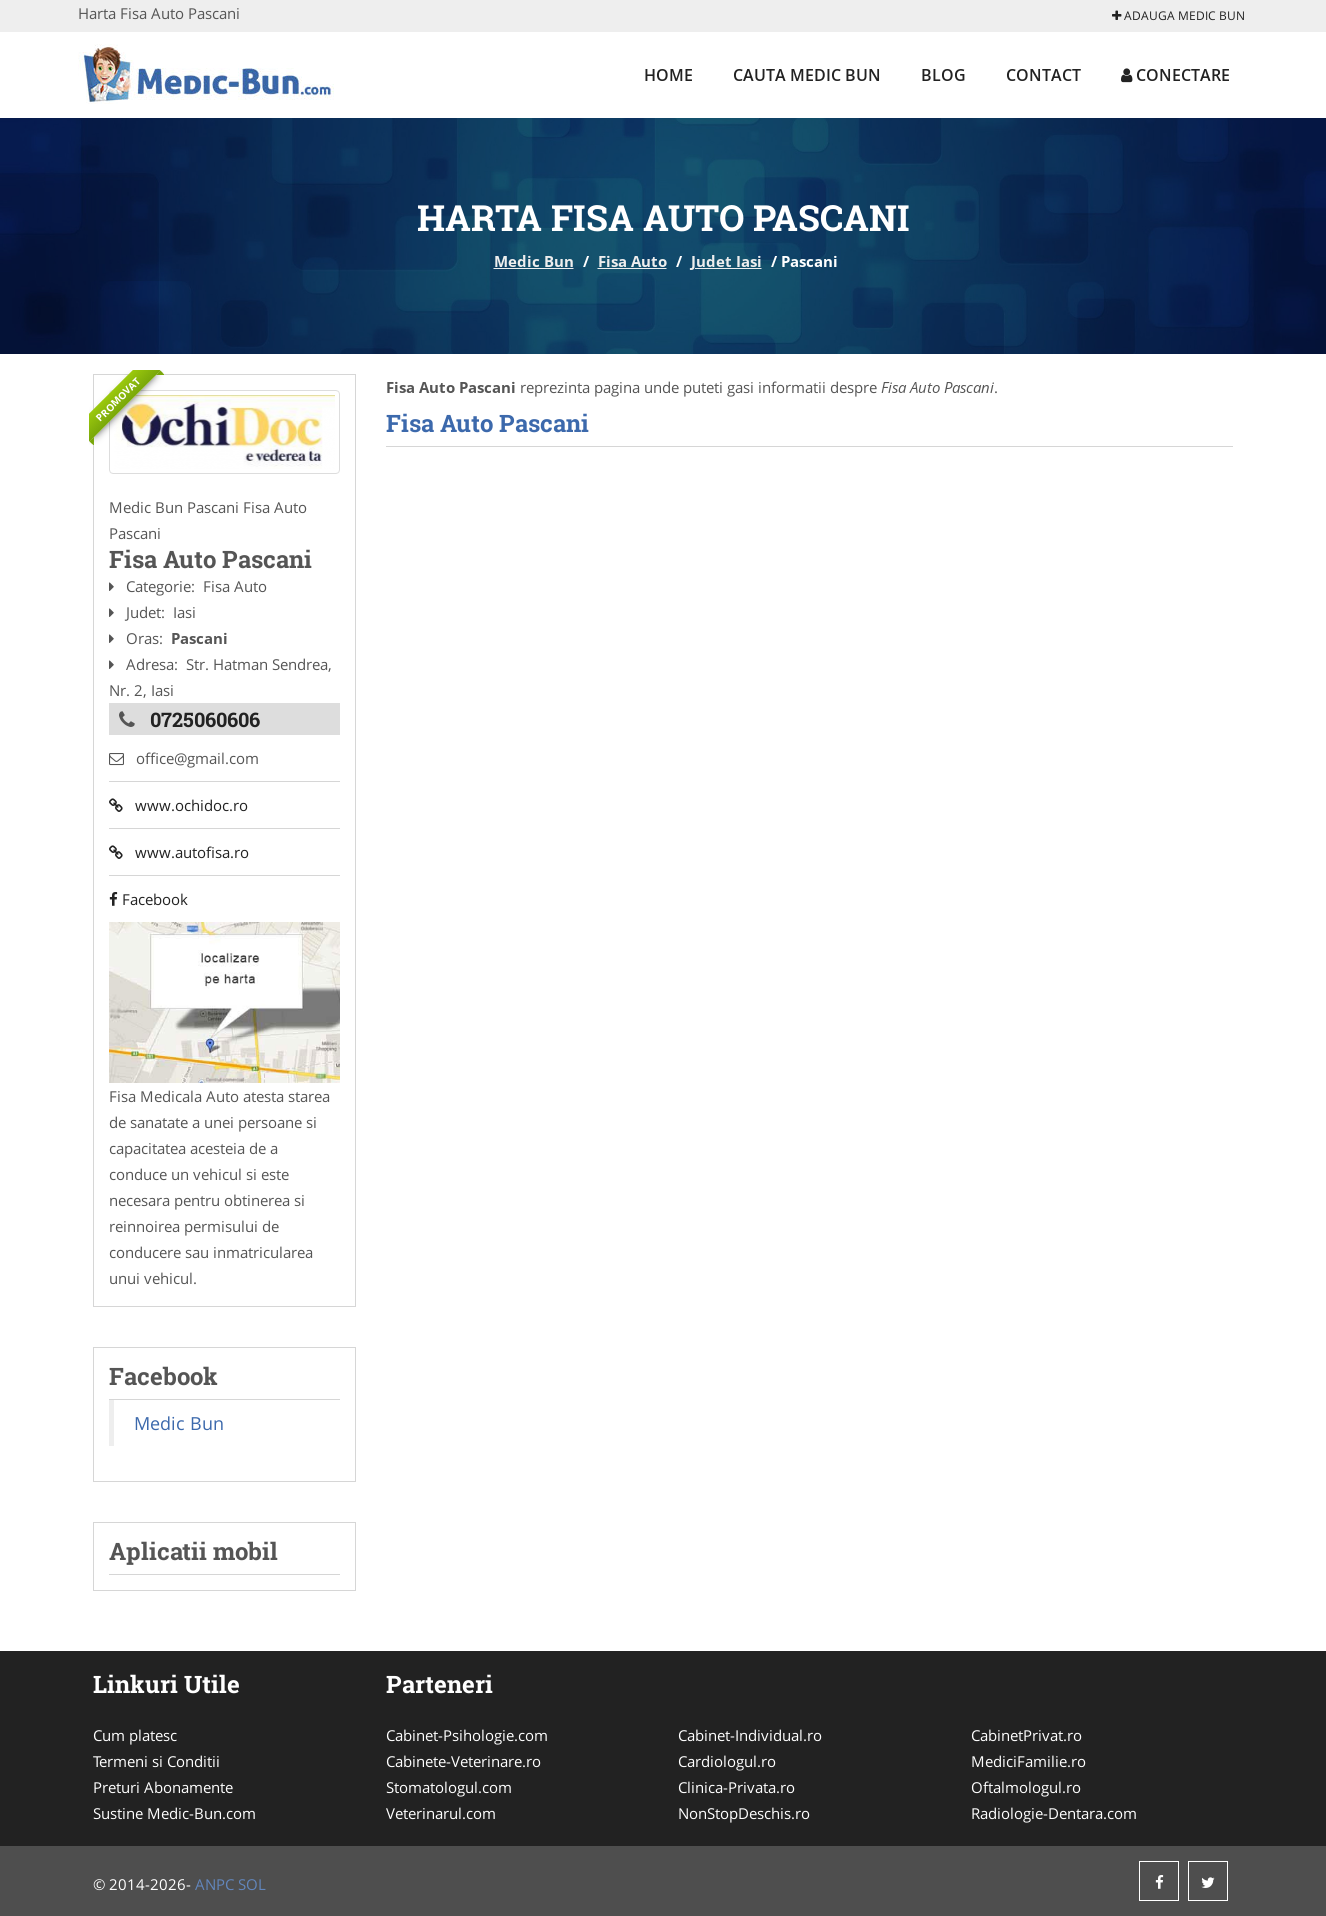  What do you see at coordinates (726, 261) in the screenshot?
I see `Judet Iasi` at bounding box center [726, 261].